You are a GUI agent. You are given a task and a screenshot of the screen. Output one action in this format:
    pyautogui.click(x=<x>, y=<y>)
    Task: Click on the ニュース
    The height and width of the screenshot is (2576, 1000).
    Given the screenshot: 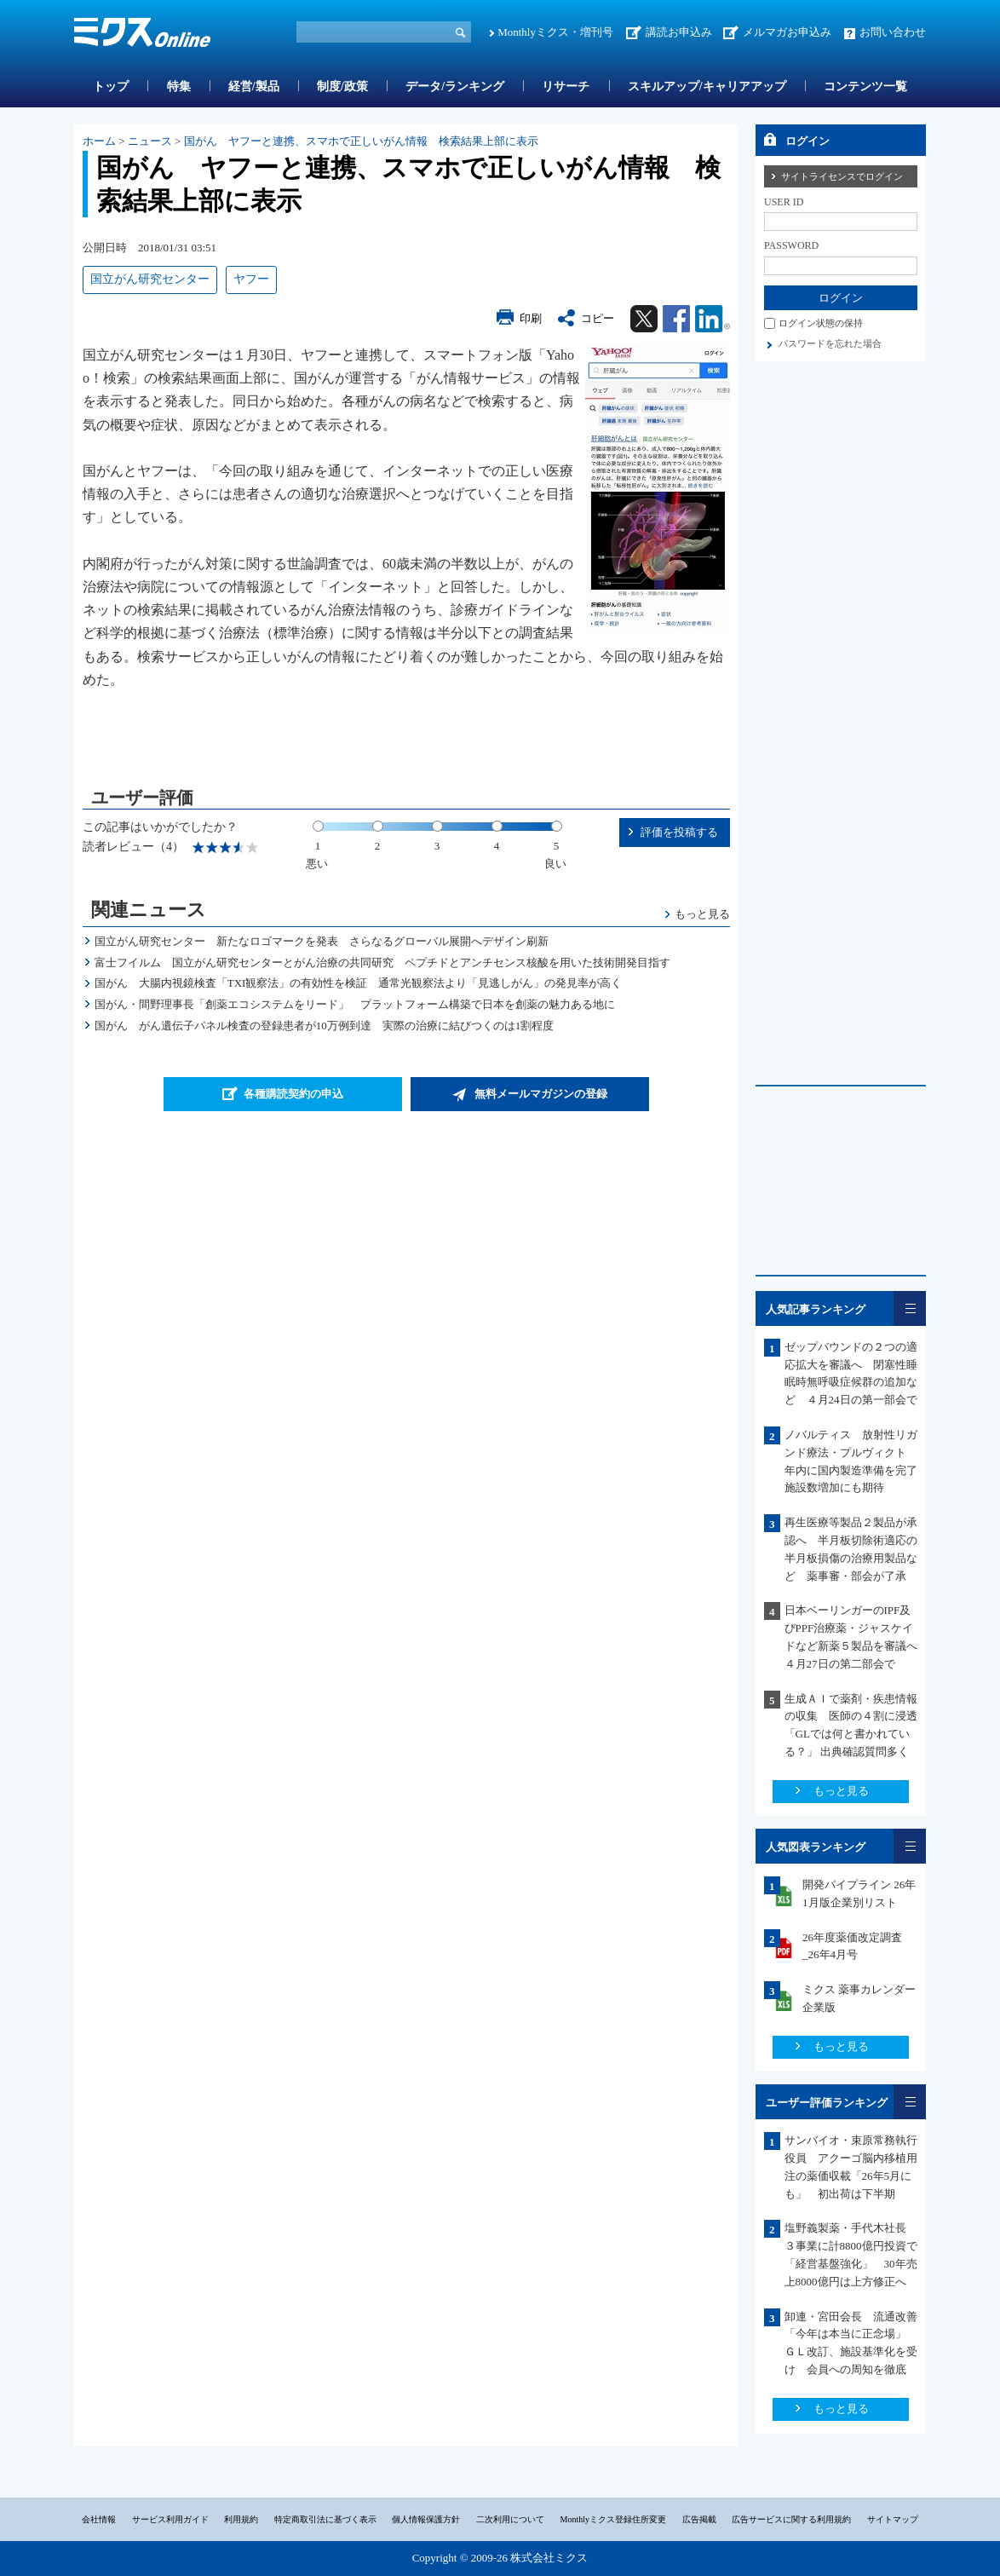 What is the action you would take?
    pyautogui.click(x=150, y=141)
    